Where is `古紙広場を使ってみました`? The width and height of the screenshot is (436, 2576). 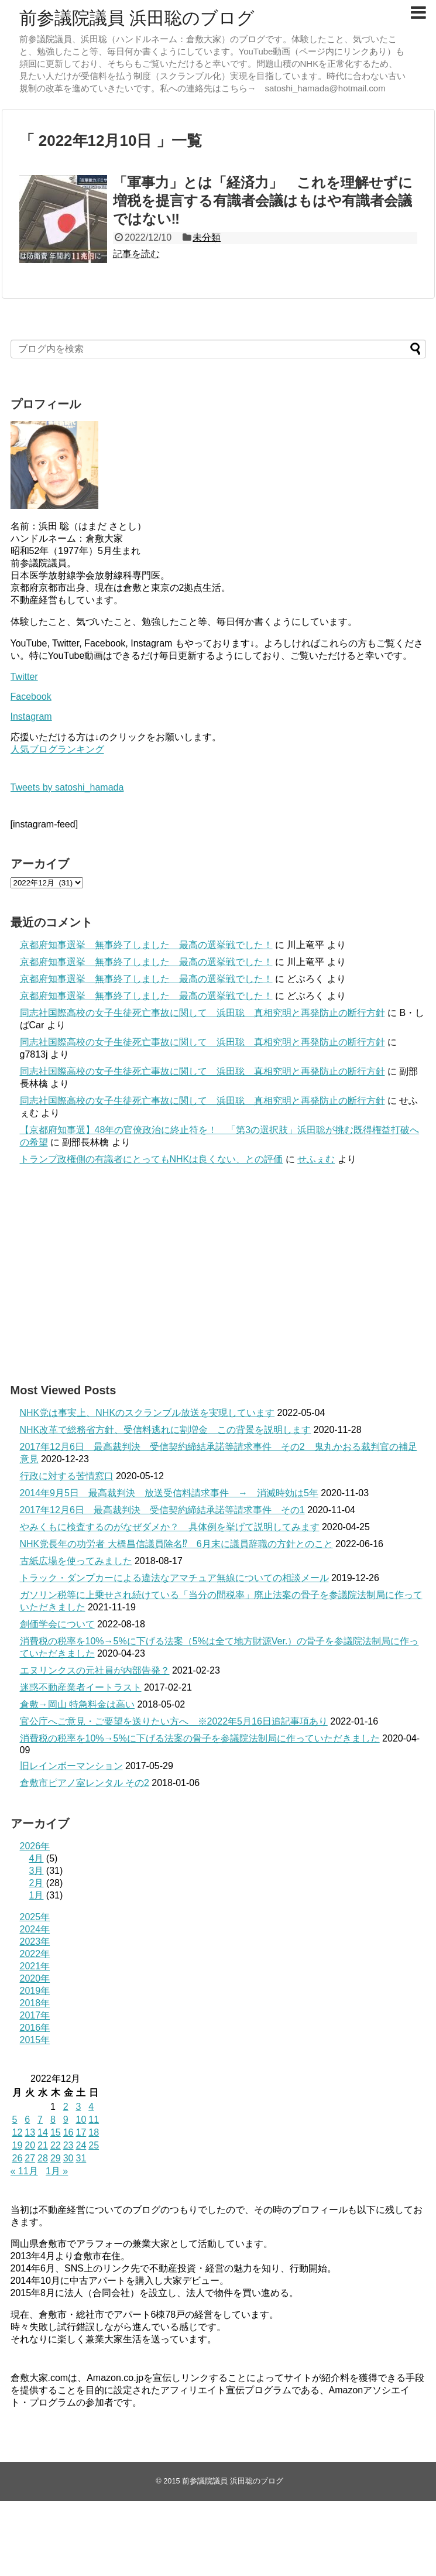
古紙広場を使ってみました is located at coordinates (76, 1561).